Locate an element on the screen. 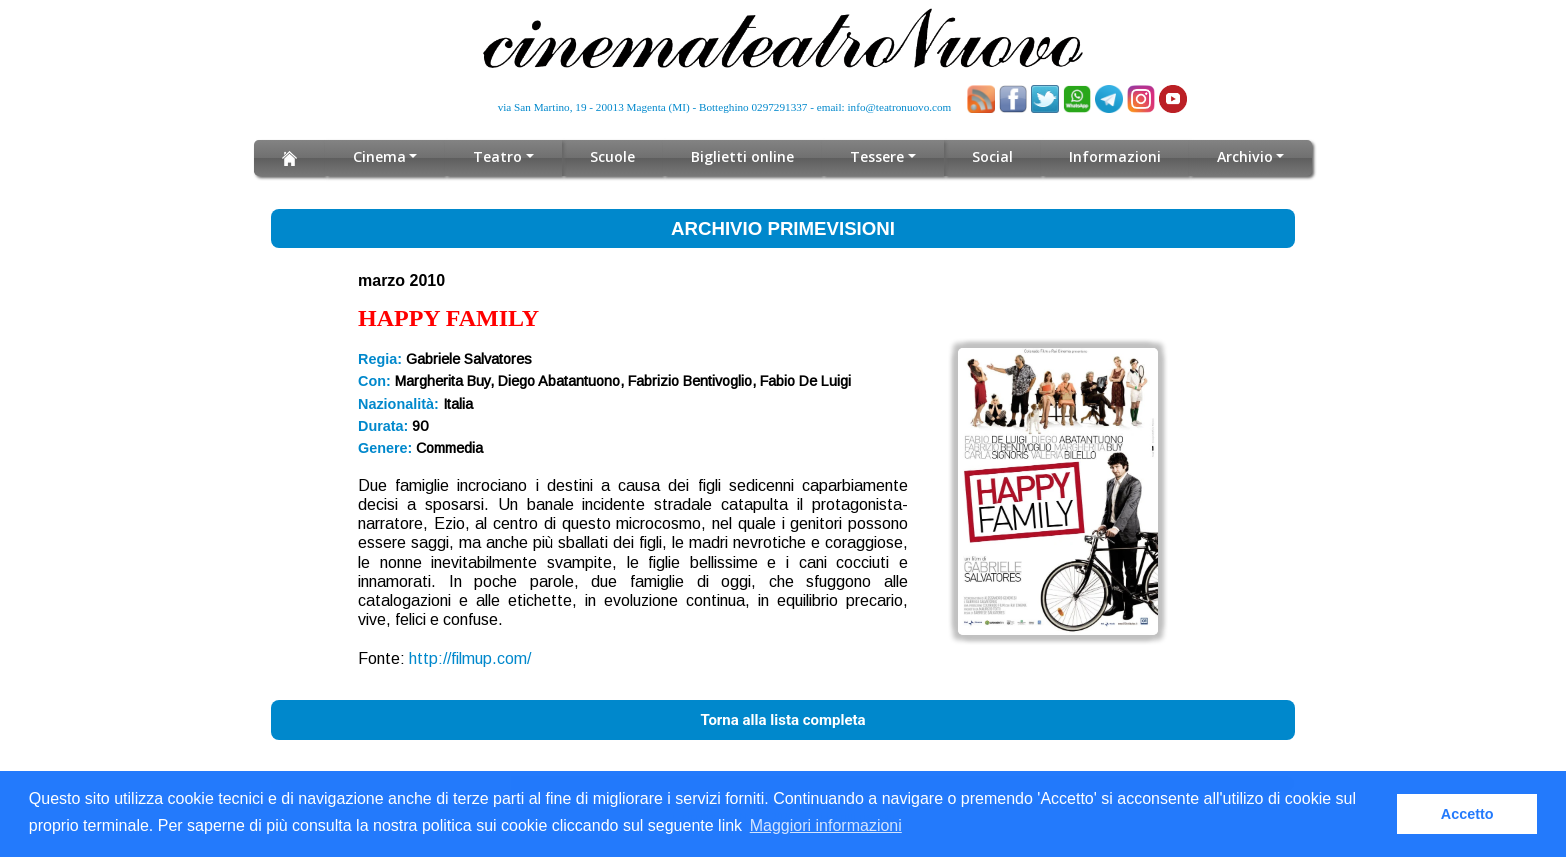  Cinema [button] is located at coordinates (379, 156).